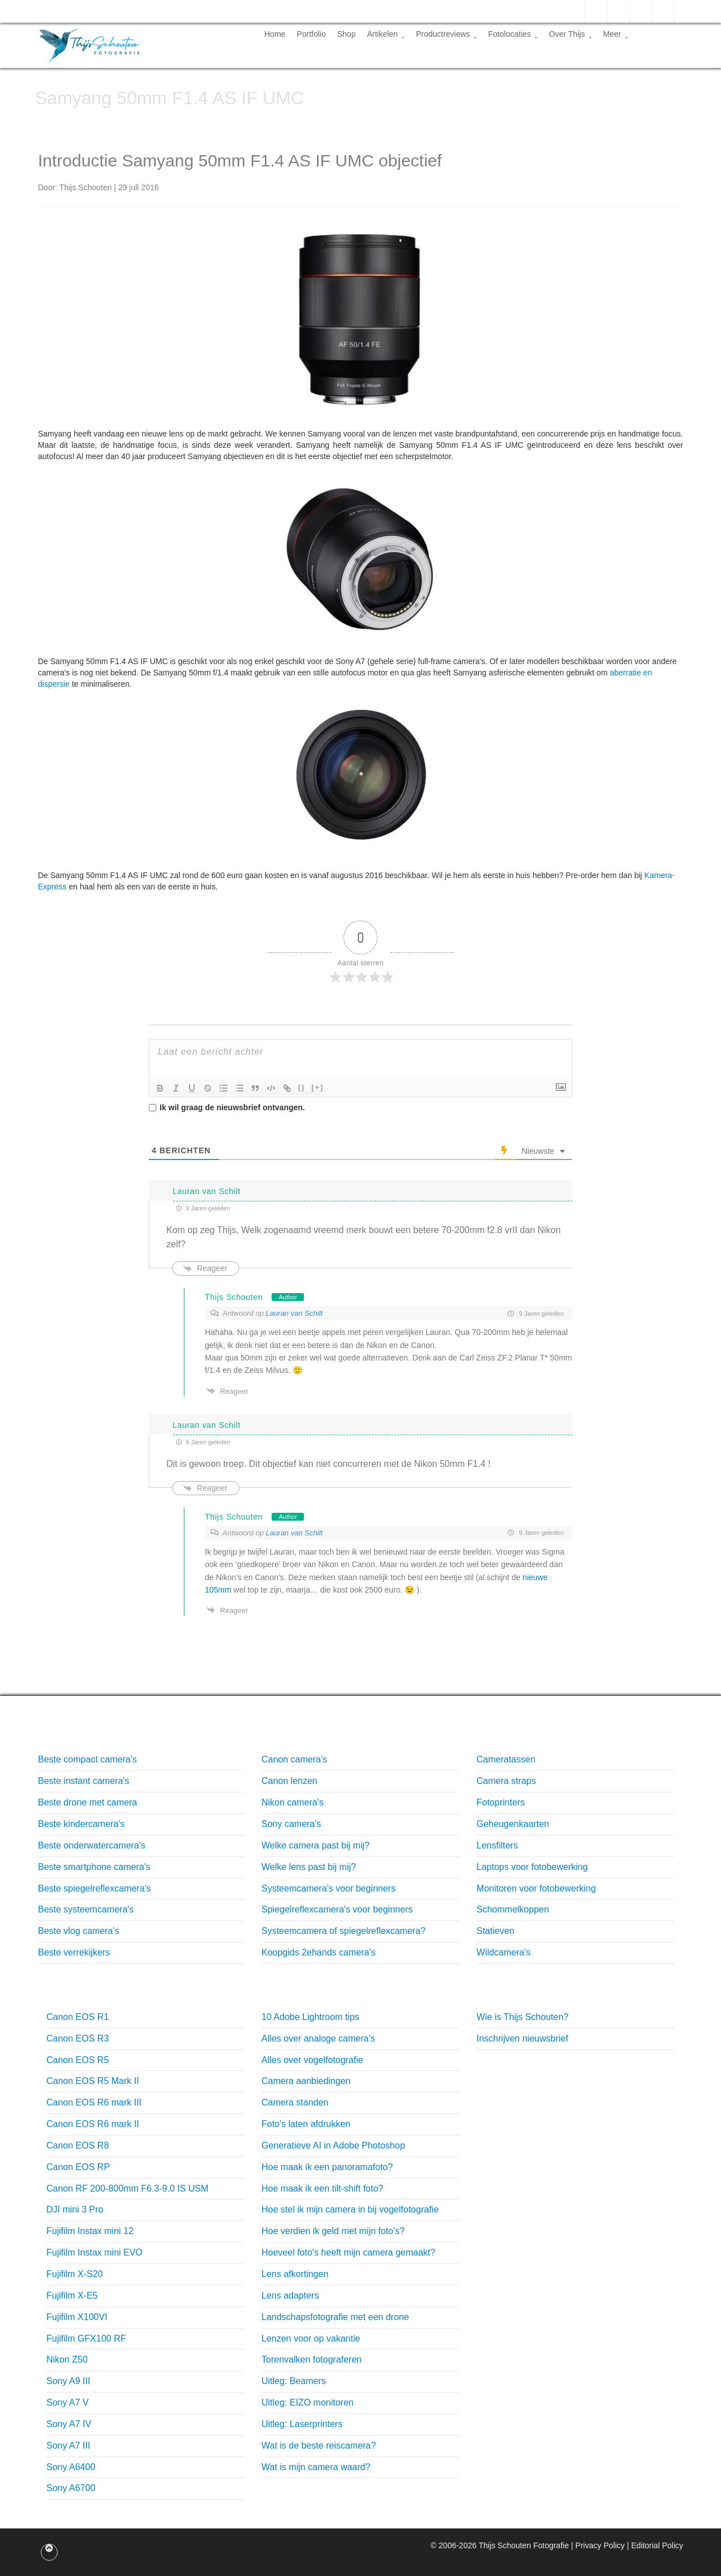  What do you see at coordinates (92, 2124) in the screenshot?
I see `Canon EOS R6 mark II` at bounding box center [92, 2124].